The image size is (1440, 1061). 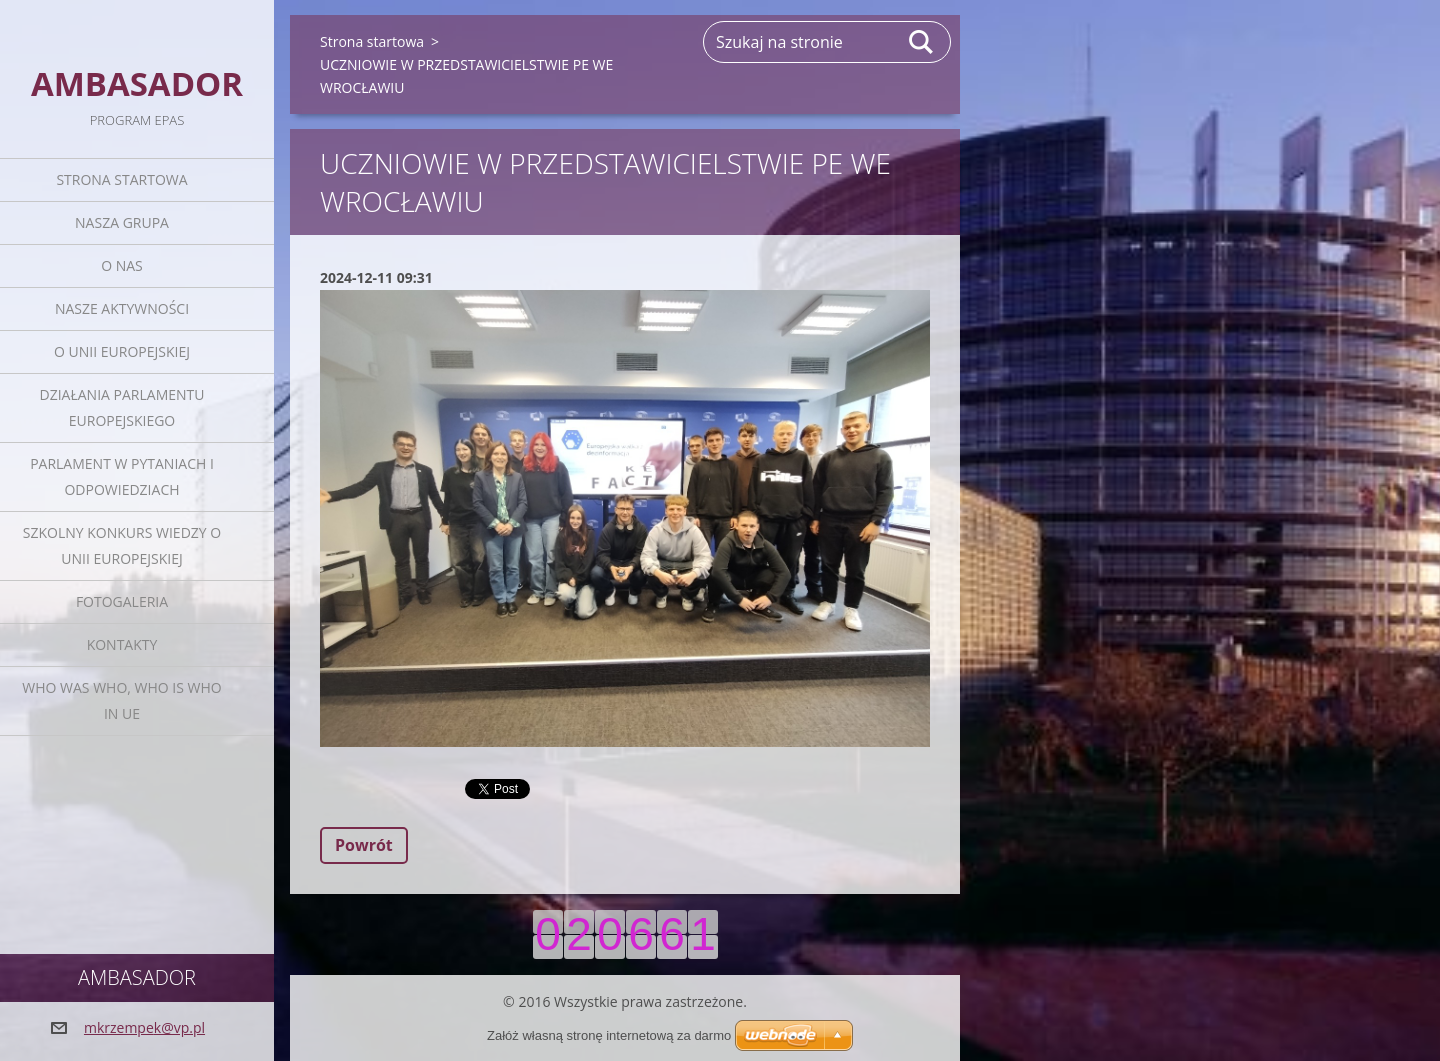 What do you see at coordinates (609, 1035) in the screenshot?
I see `Załóż własną stronę internetową za darmo` at bounding box center [609, 1035].